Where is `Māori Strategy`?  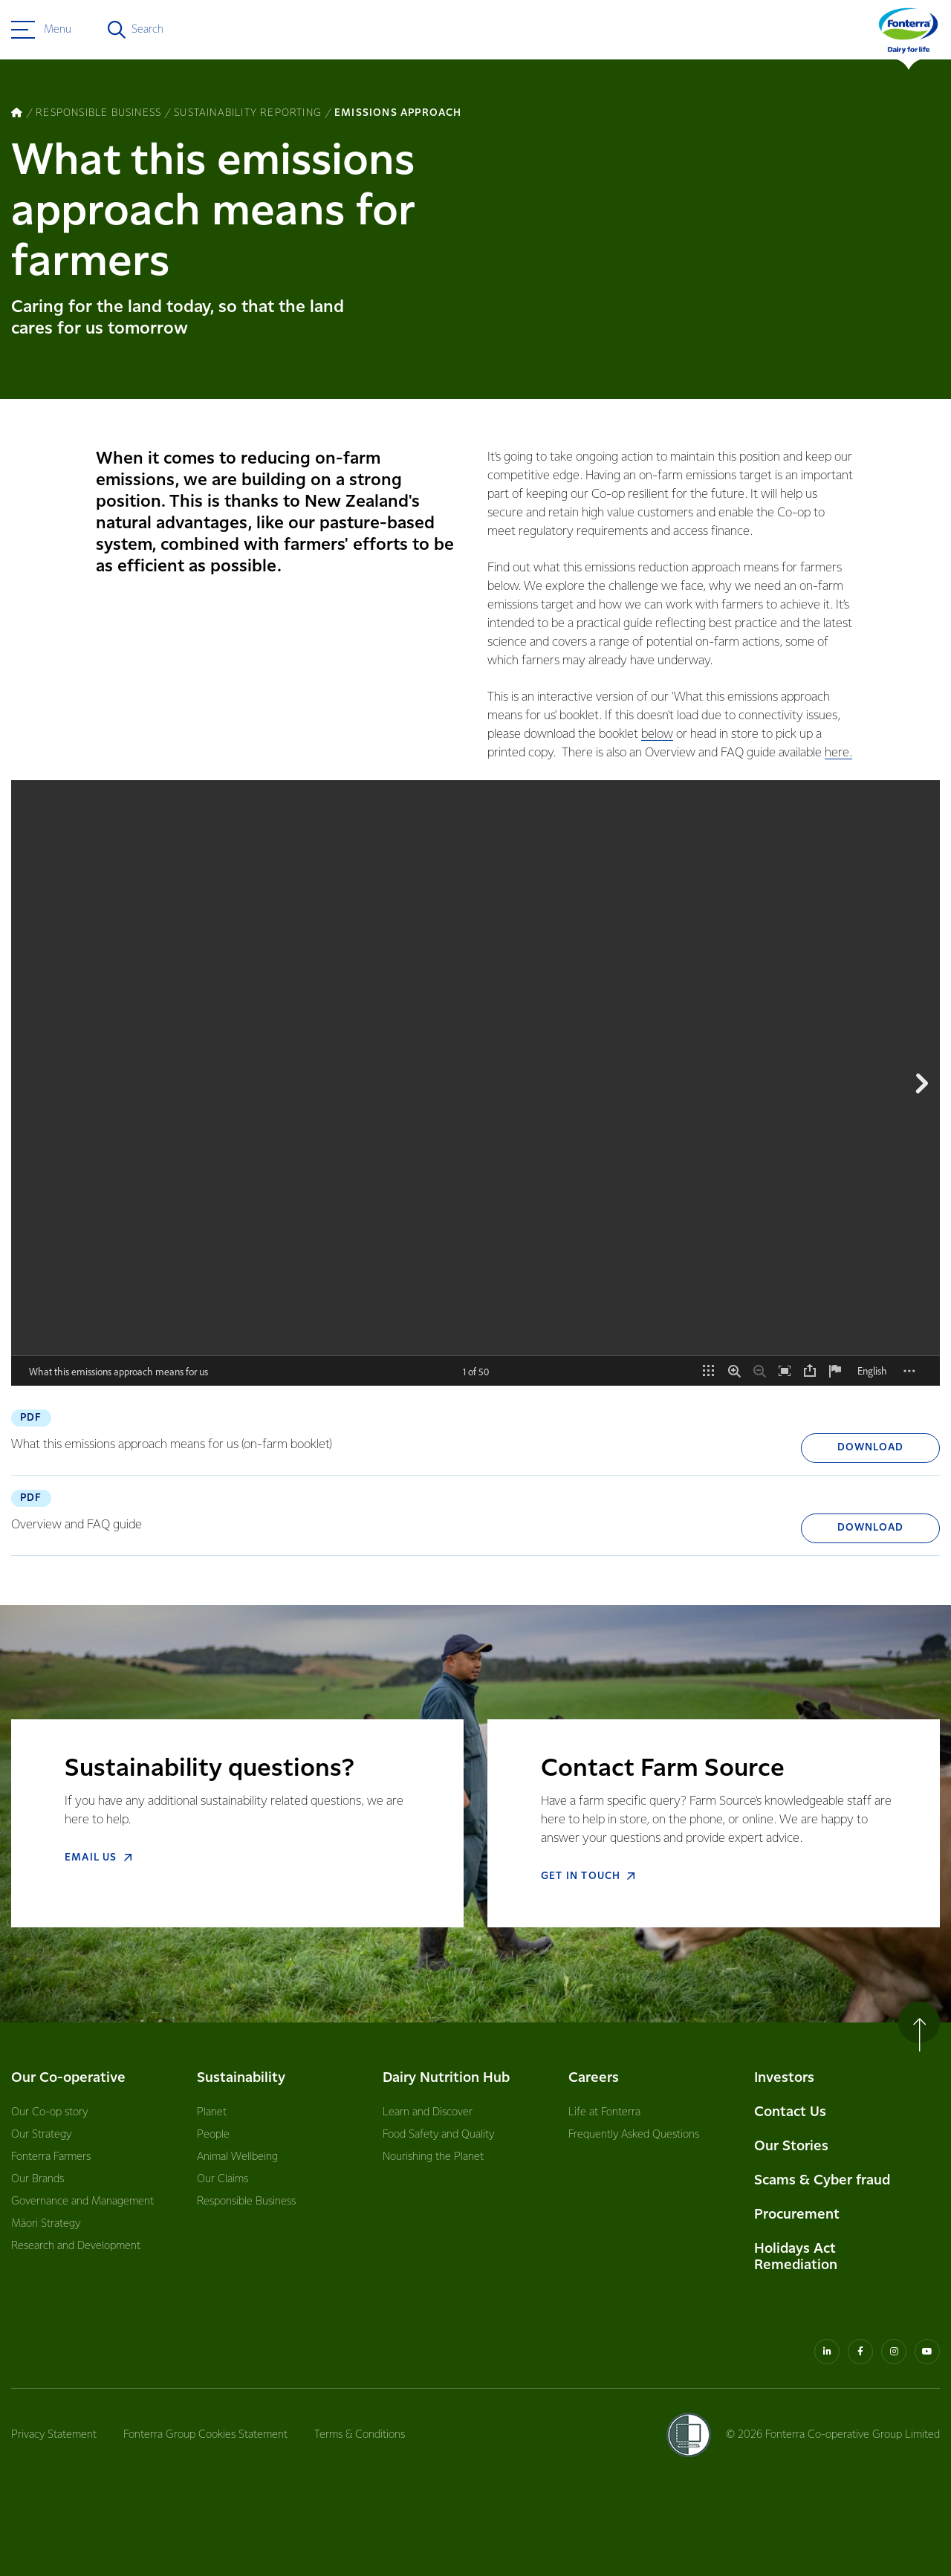 Māori Strategy is located at coordinates (45, 2224).